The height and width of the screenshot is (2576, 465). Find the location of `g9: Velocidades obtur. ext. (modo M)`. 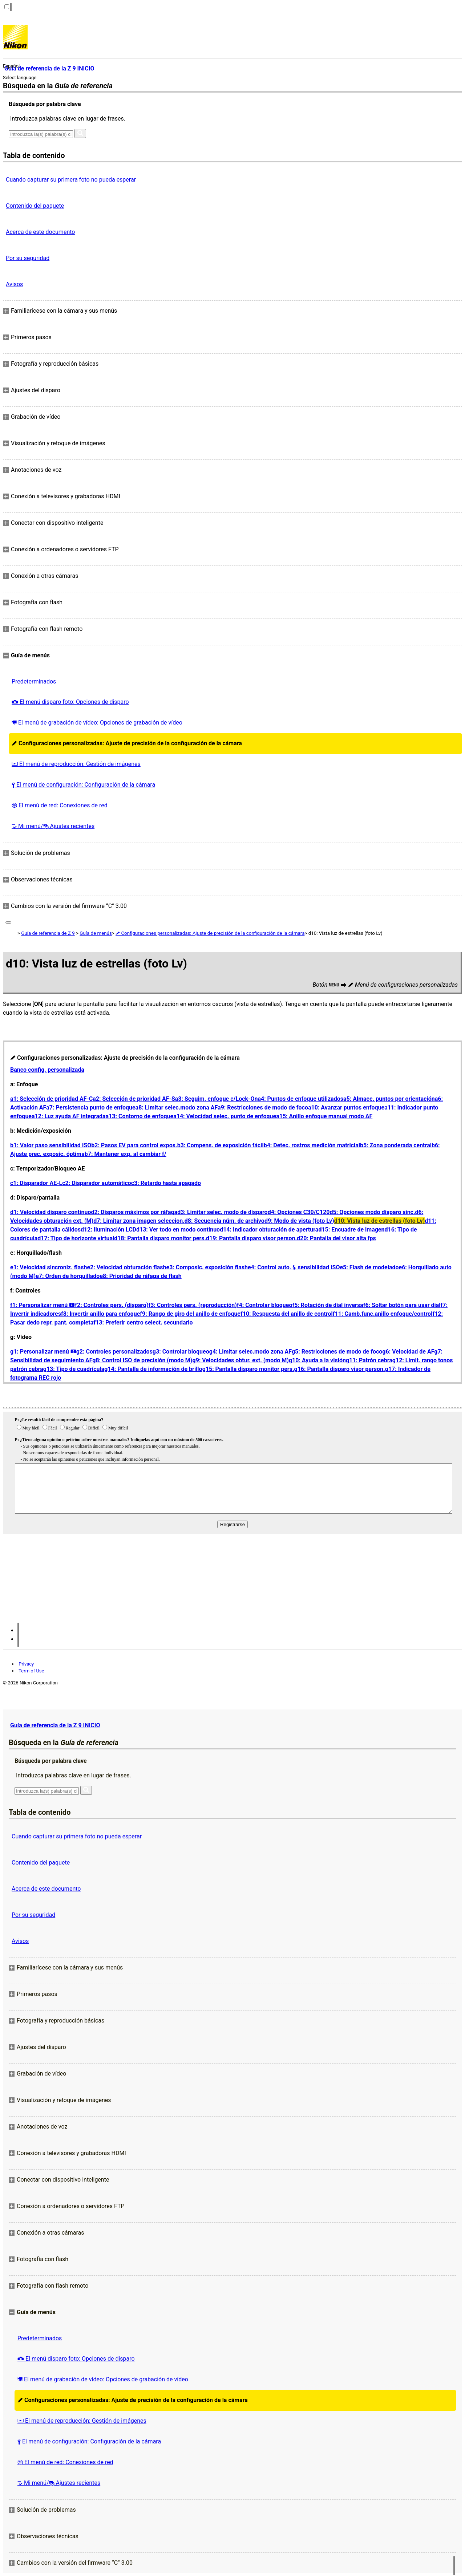

g9: Velocidades obtur. ext. (modo M) is located at coordinates (240, 1360).